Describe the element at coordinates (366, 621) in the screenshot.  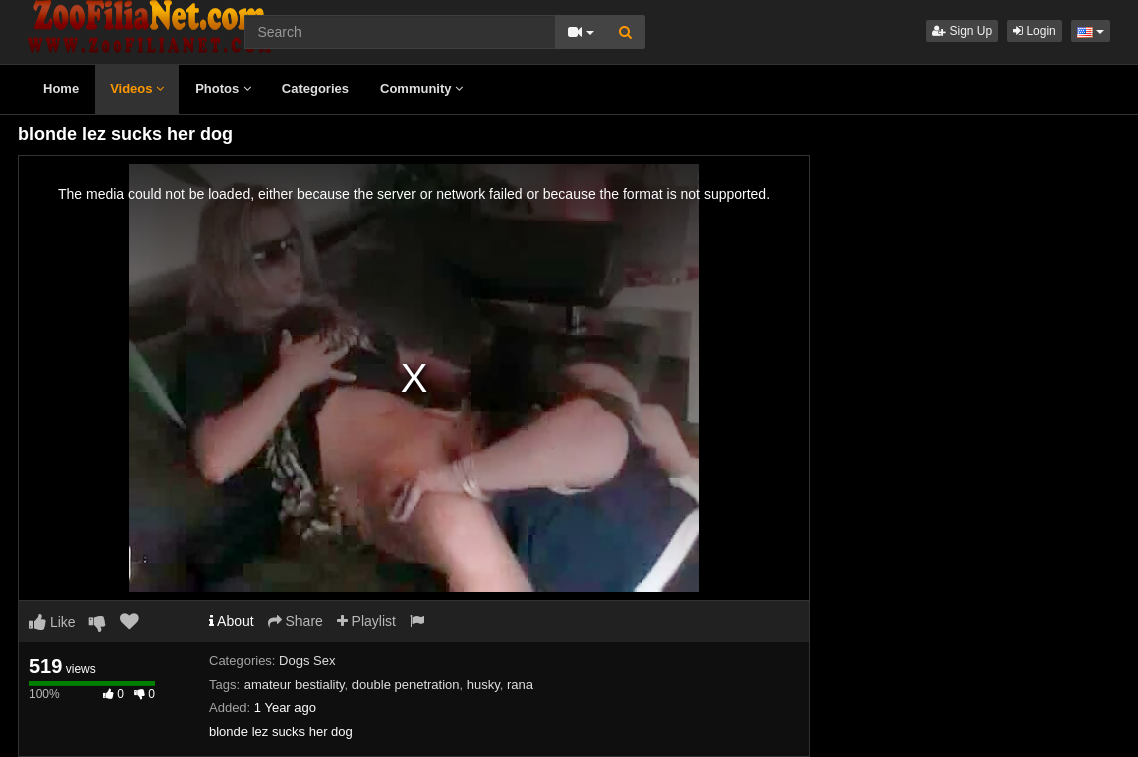
I see `Playlist` at that location.